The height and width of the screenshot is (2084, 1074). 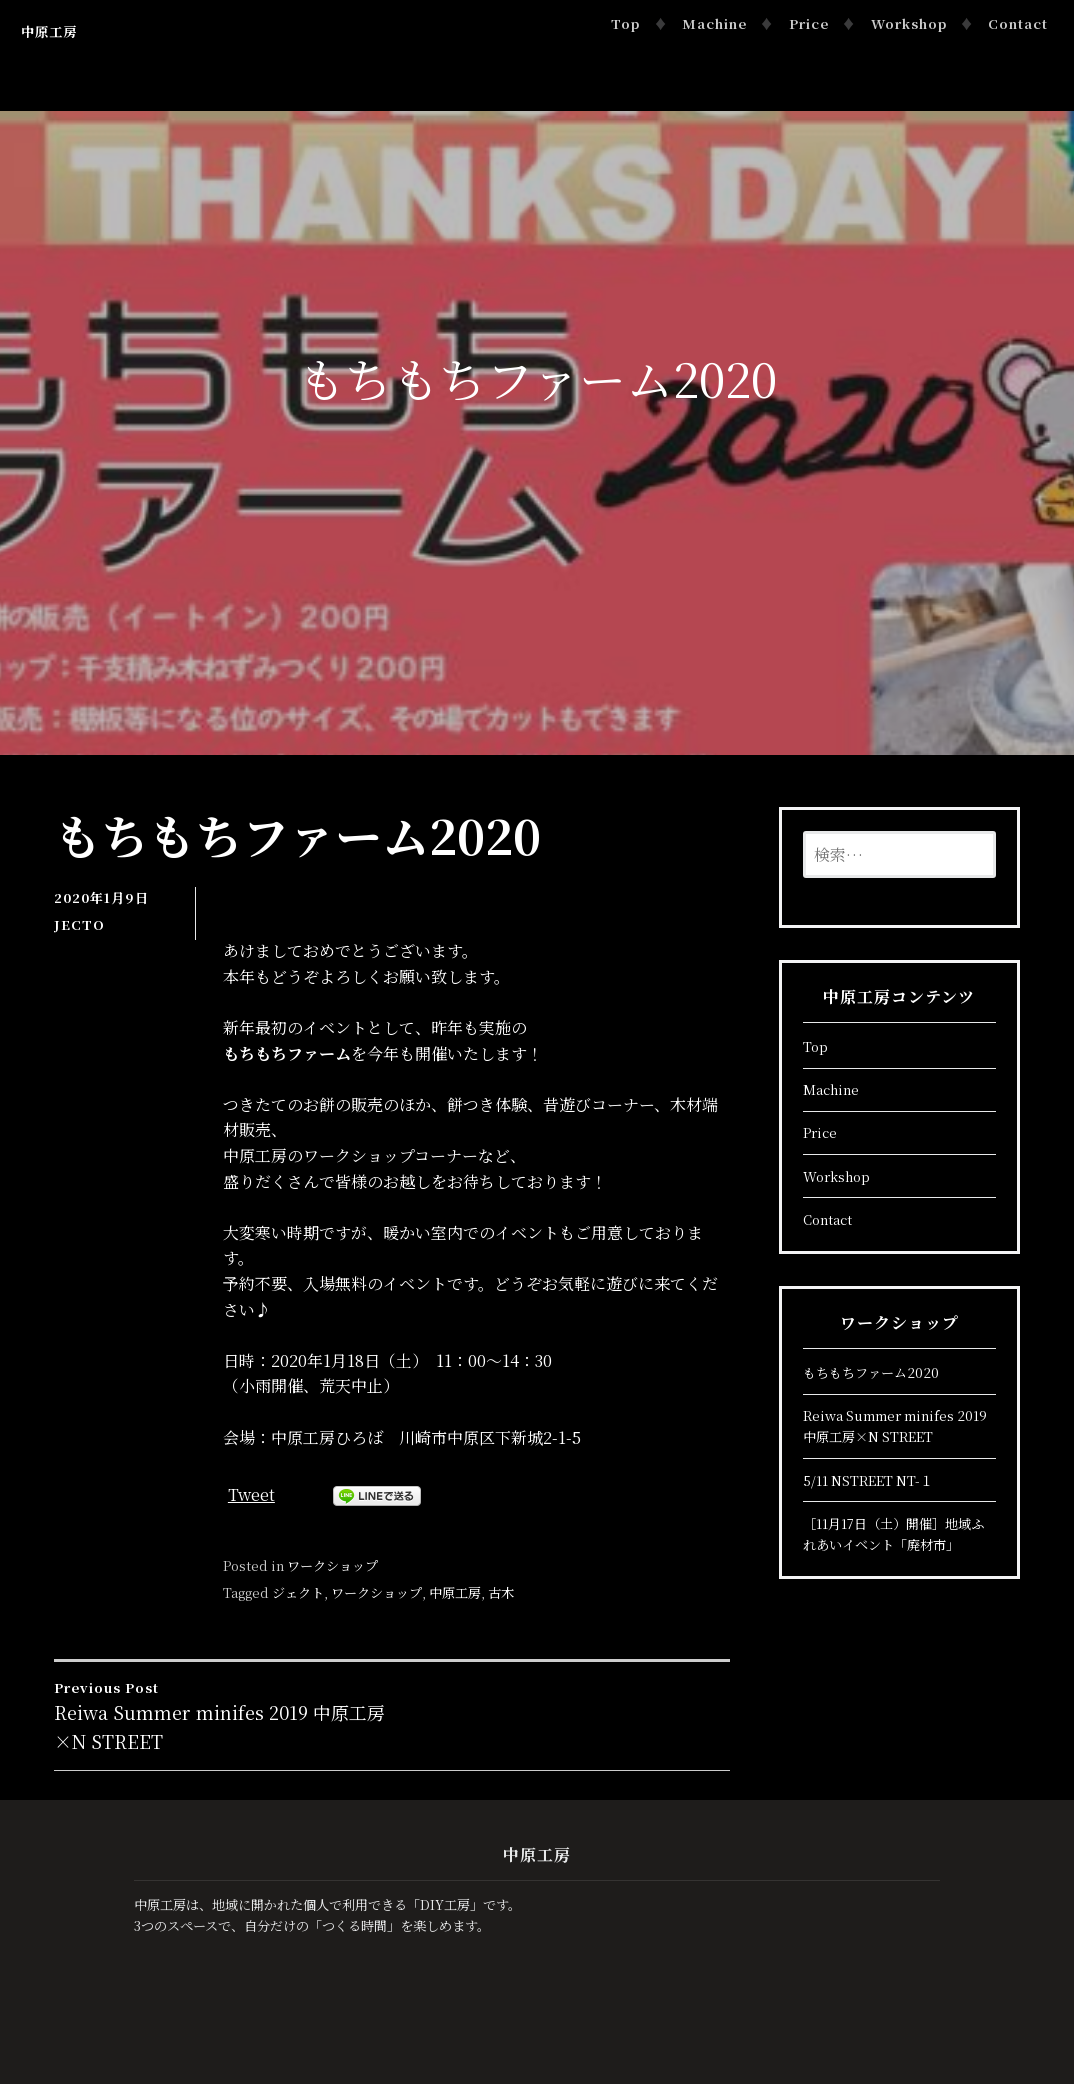 What do you see at coordinates (625, 23) in the screenshot?
I see `Top` at bounding box center [625, 23].